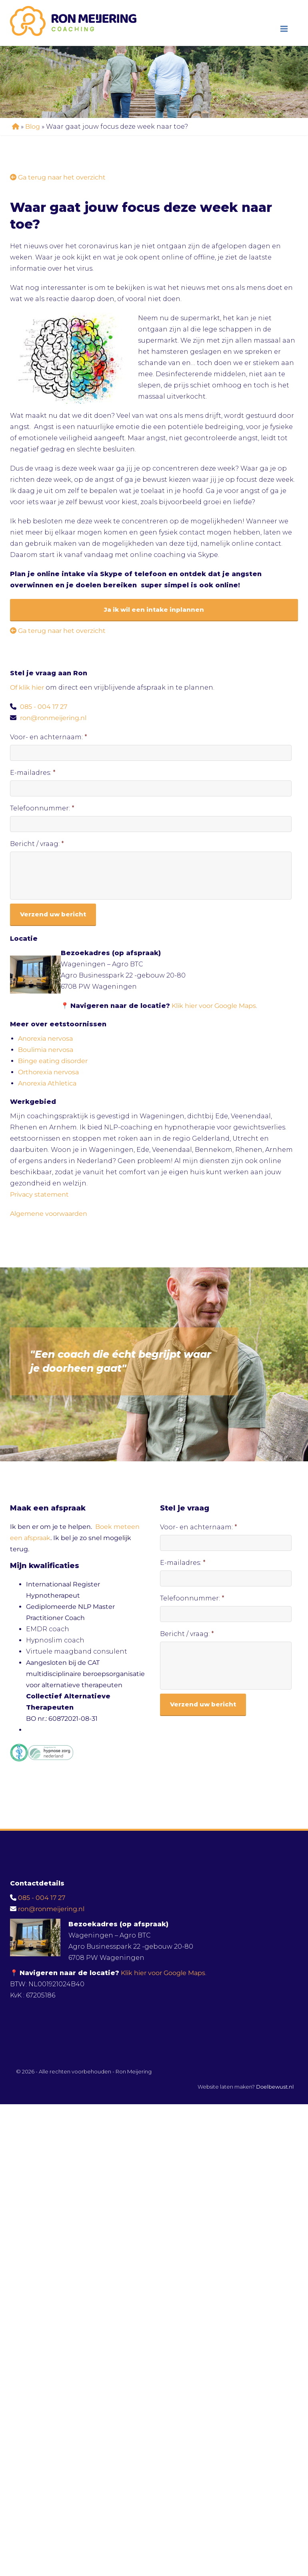 This screenshot has width=308, height=2576. What do you see at coordinates (53, 1061) in the screenshot?
I see `Binge eating disorder` at bounding box center [53, 1061].